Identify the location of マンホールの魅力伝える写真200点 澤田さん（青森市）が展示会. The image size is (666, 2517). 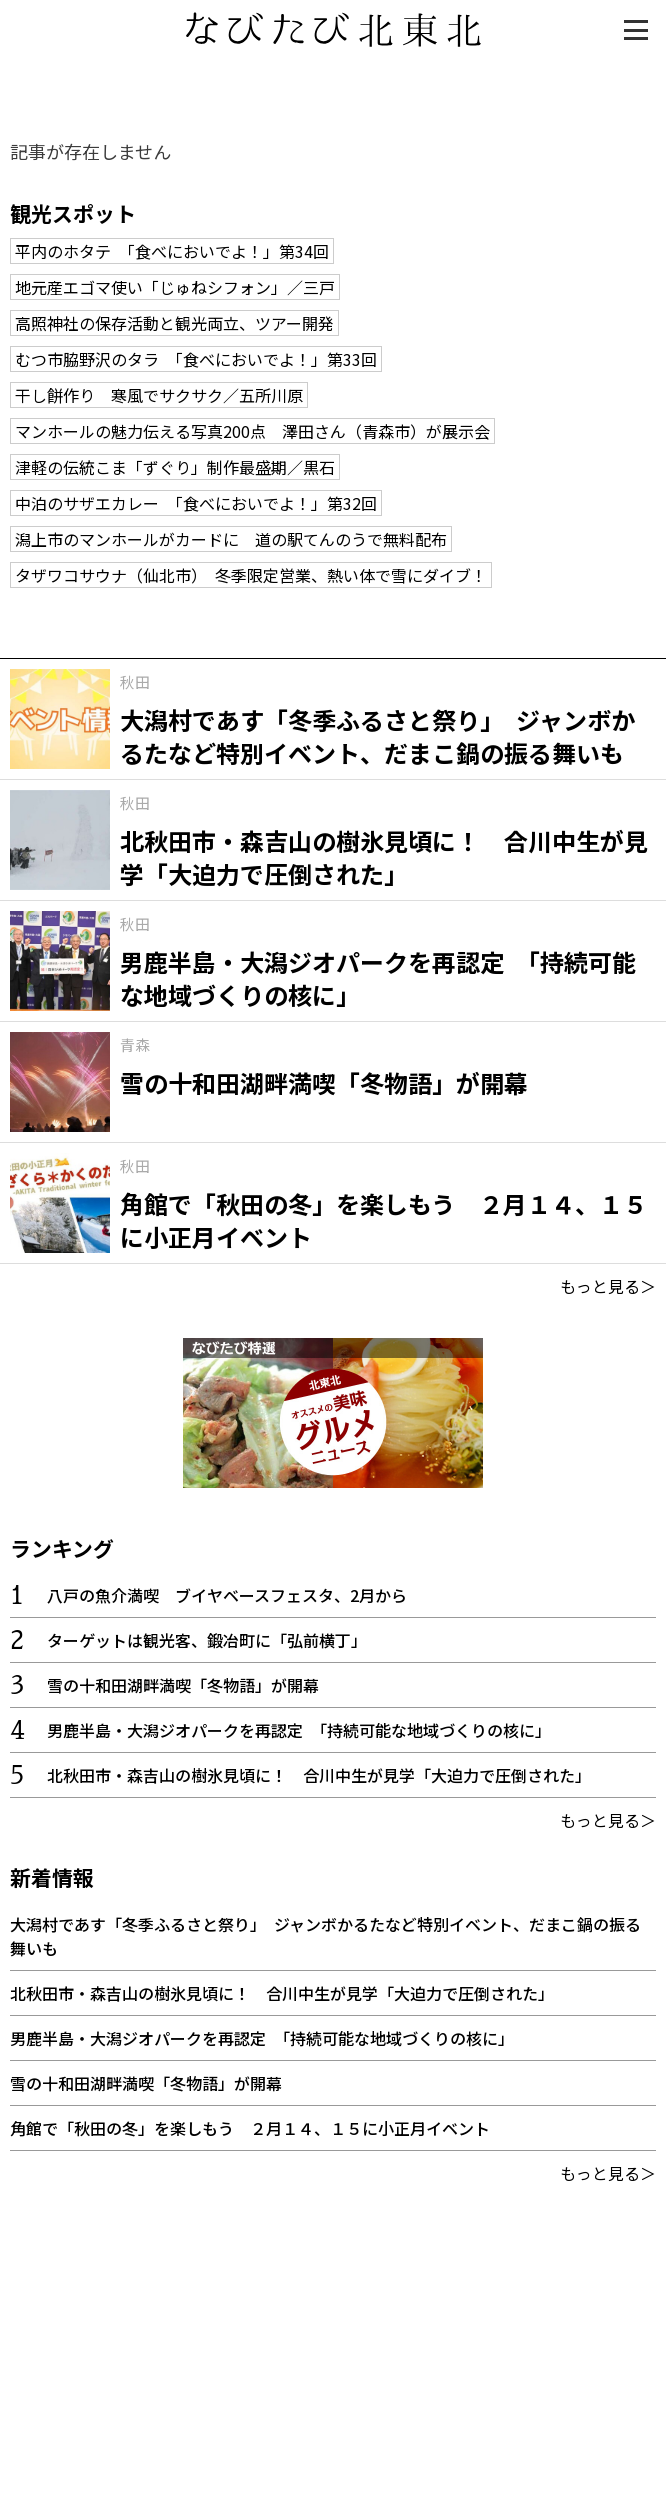
(252, 431).